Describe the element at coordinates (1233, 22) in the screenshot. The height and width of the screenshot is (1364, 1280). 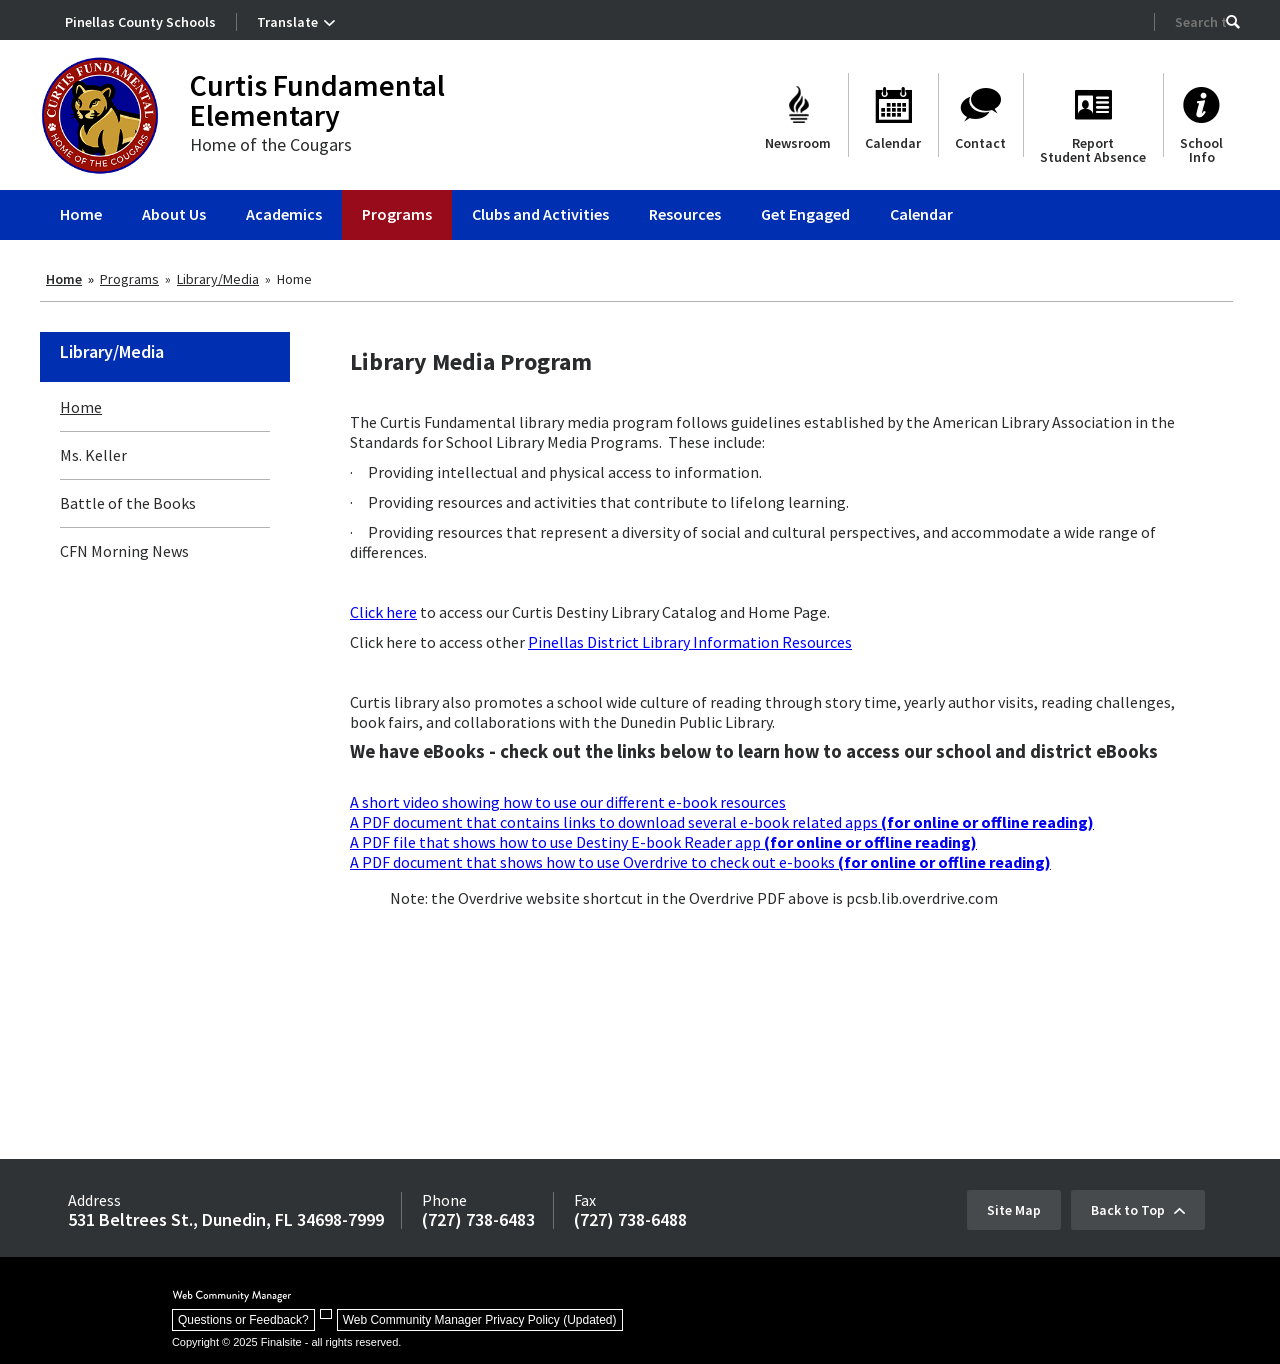
I see `[button]` at that location.